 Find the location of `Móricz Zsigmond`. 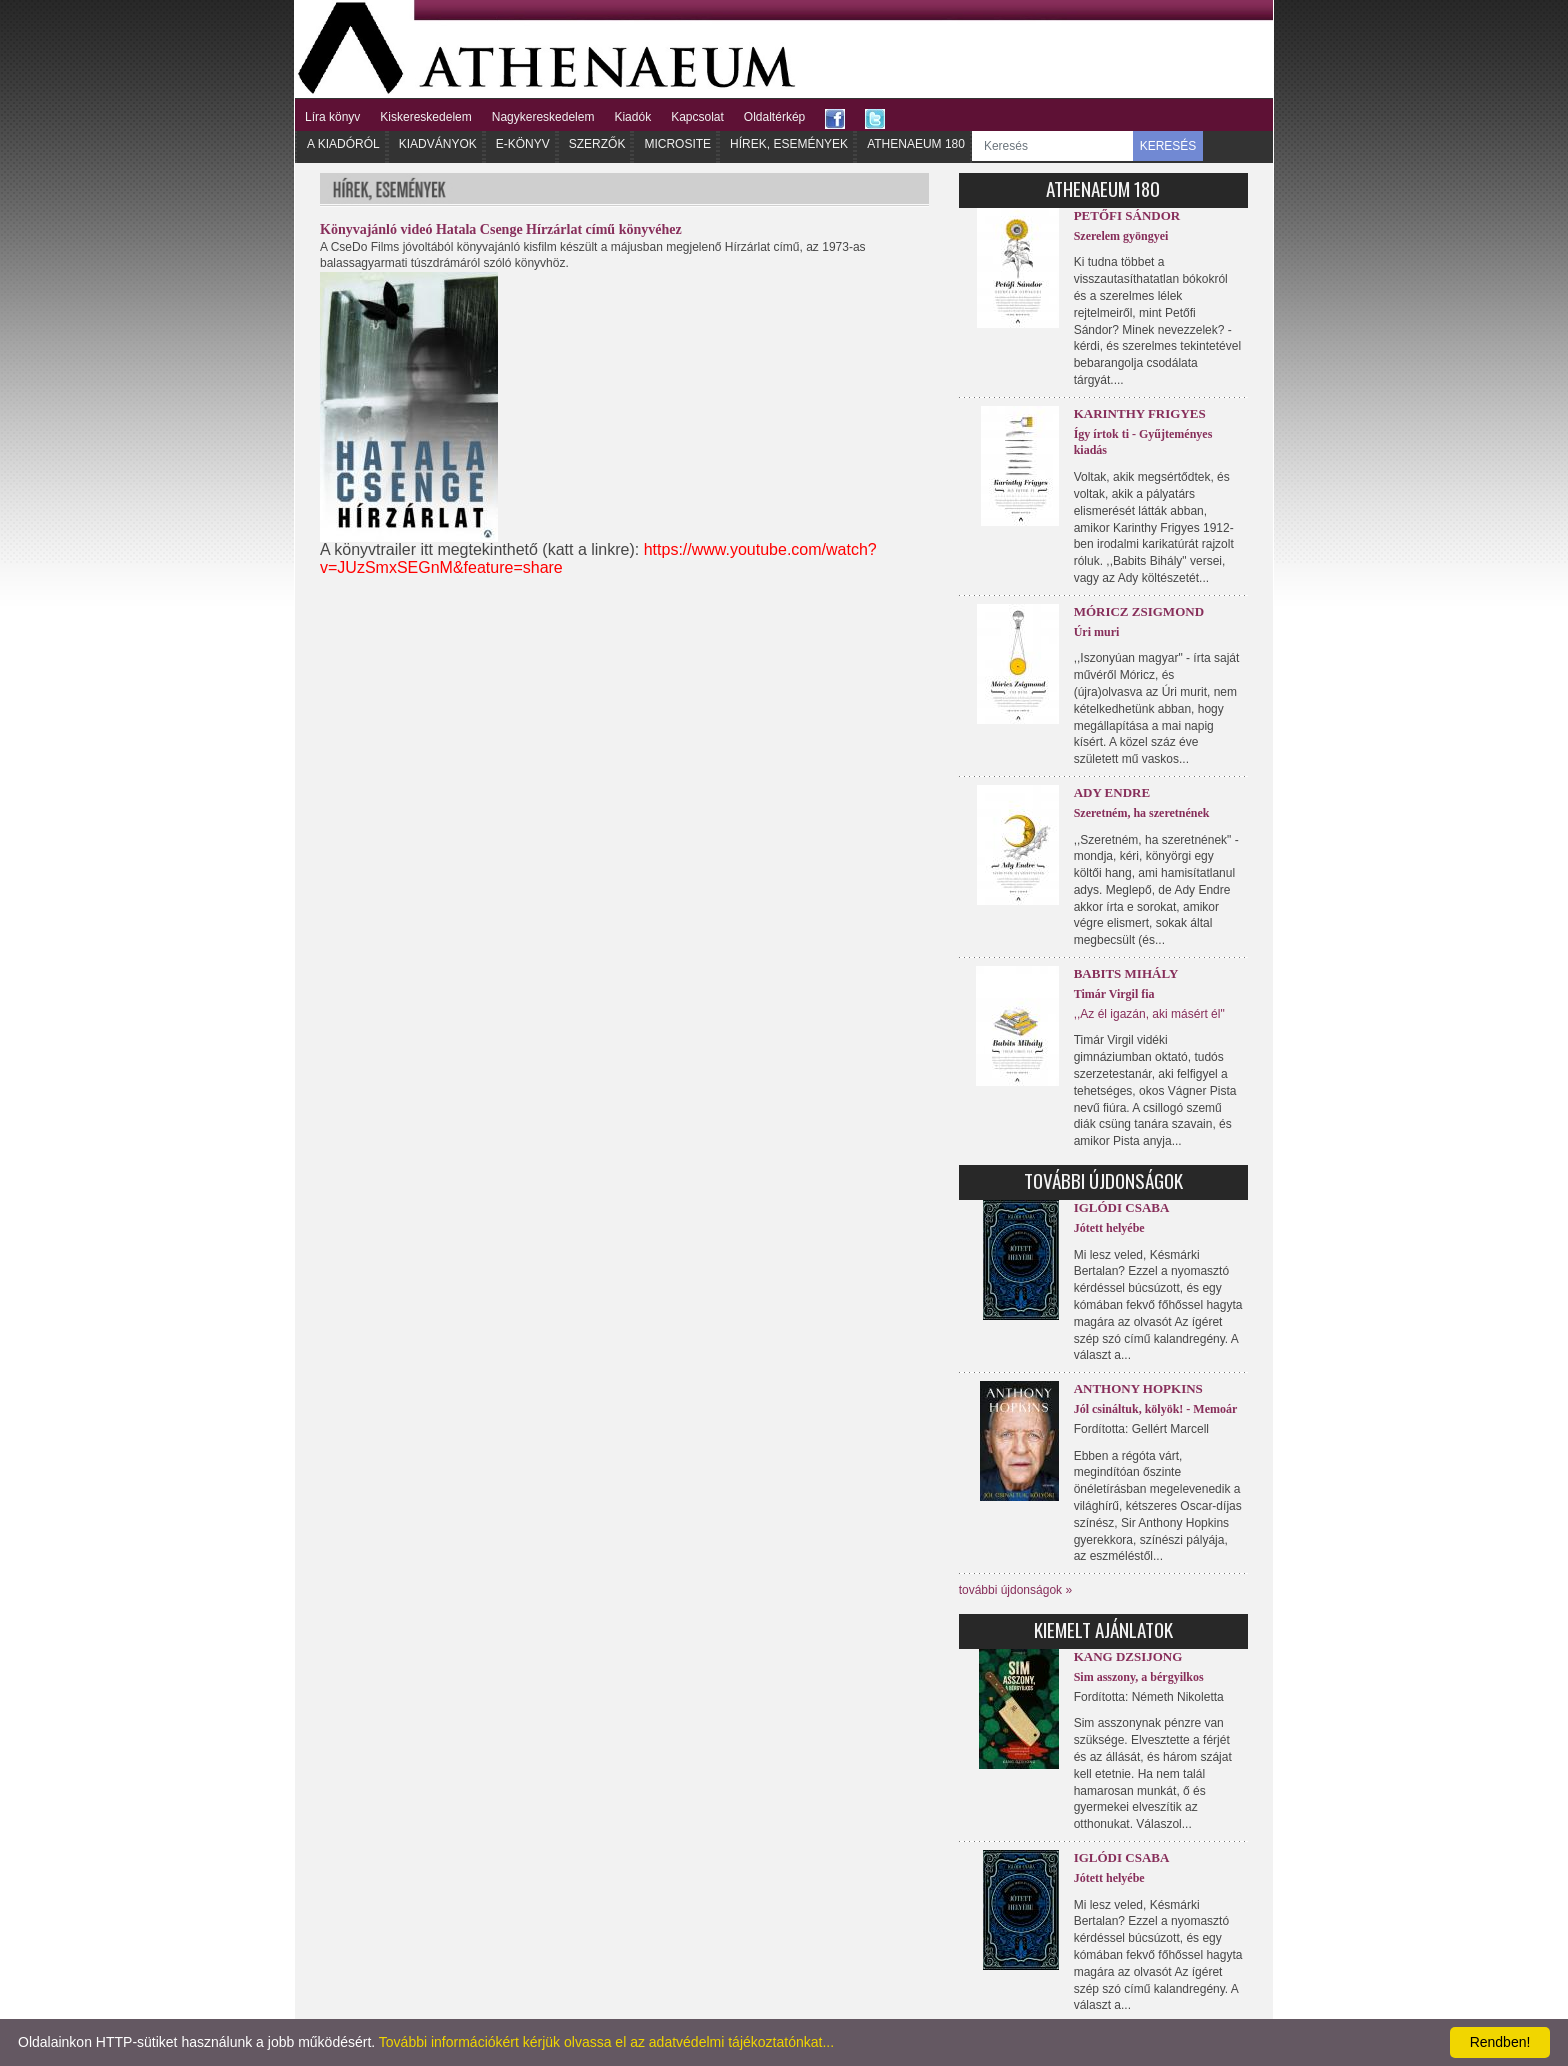

Móricz Zsigmond is located at coordinates (1139, 611).